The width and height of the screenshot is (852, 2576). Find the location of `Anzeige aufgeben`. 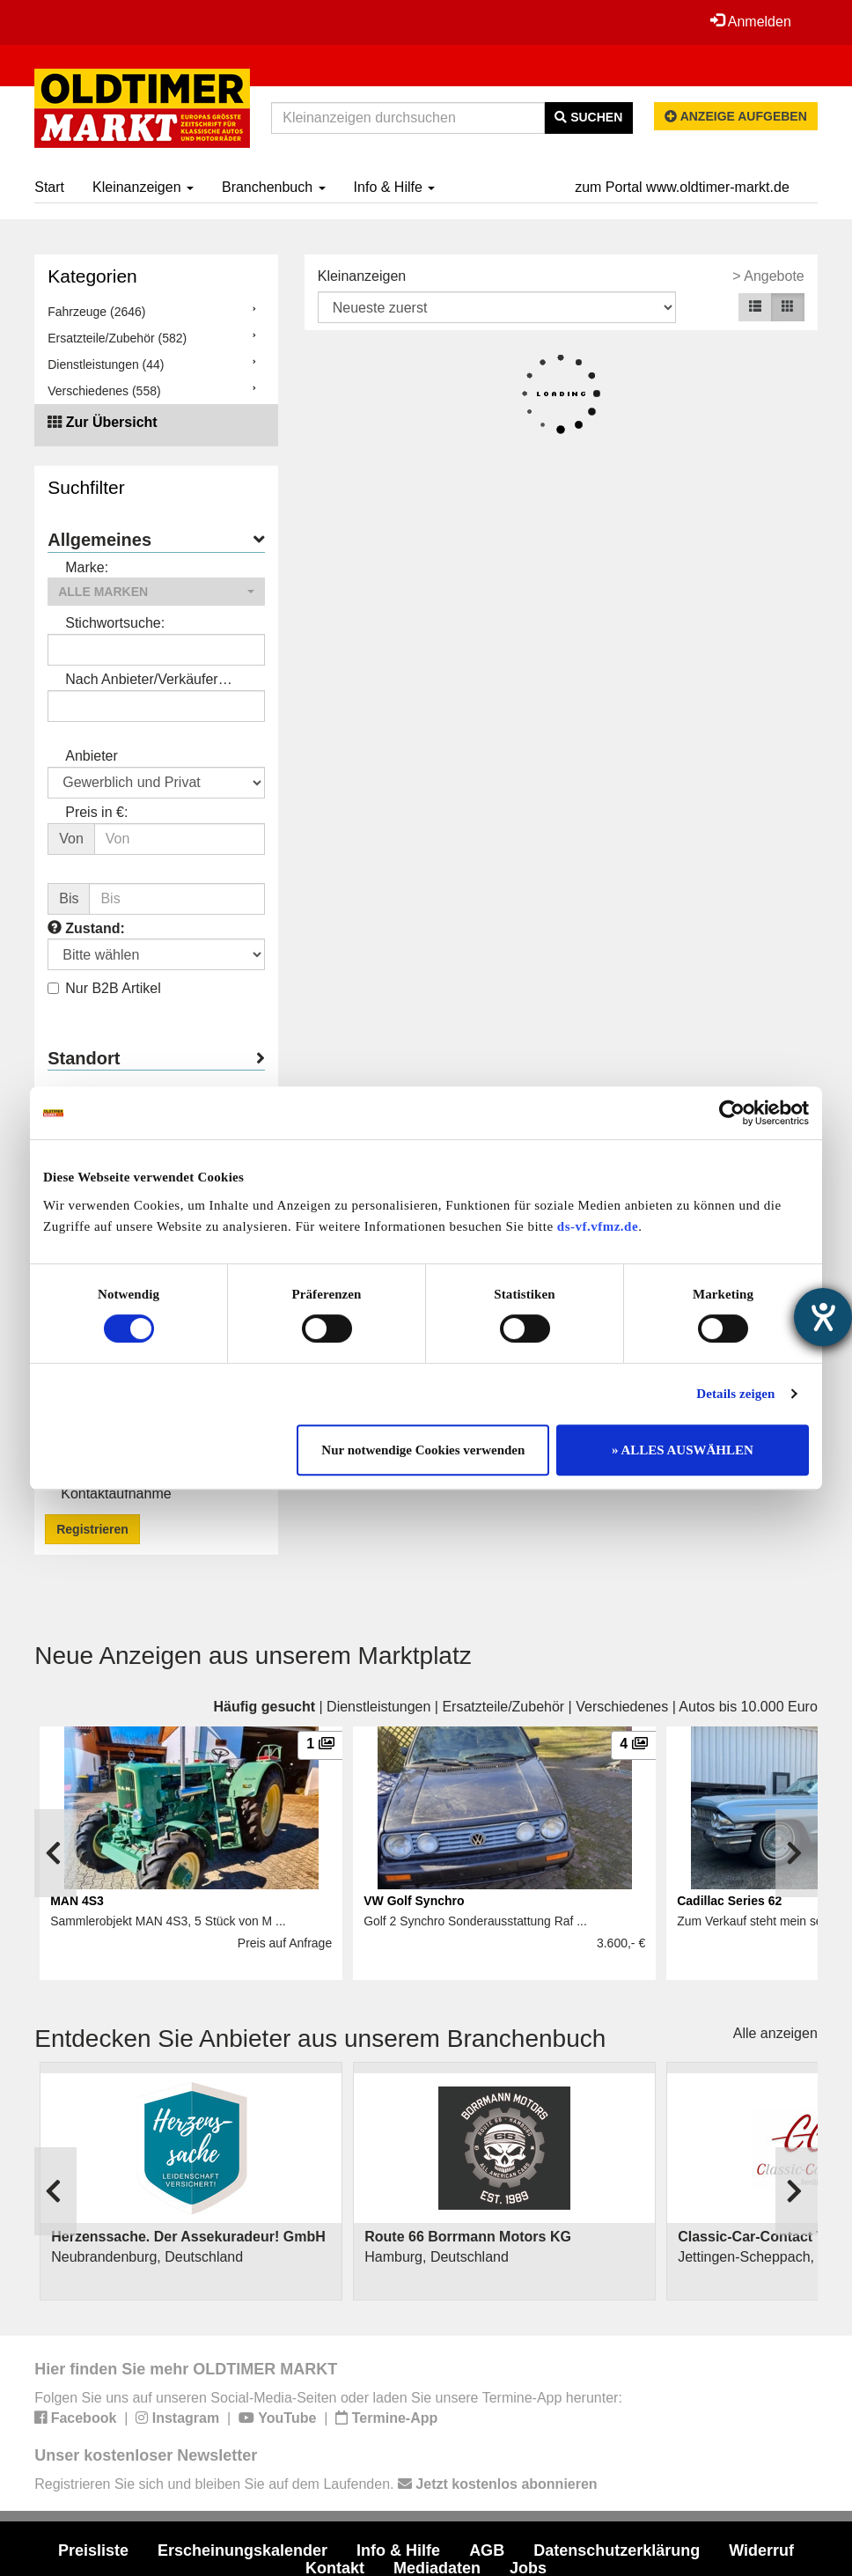

Anzeige aufgeben is located at coordinates (736, 116).